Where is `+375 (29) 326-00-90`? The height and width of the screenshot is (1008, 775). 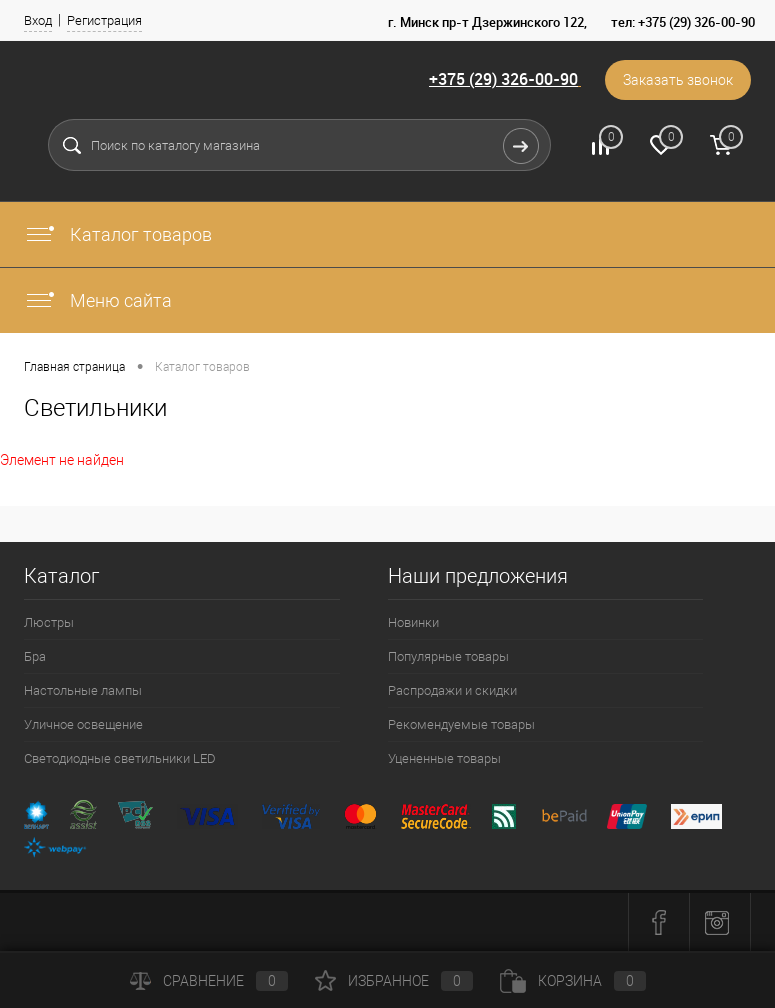
+375 (29) 326-00-90 is located at coordinates (503, 79).